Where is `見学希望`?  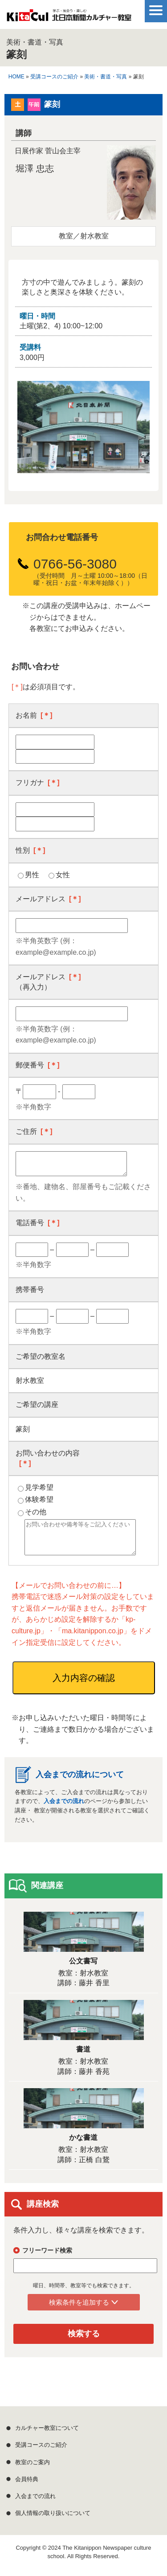 見学希望 is located at coordinates (39, 1487).